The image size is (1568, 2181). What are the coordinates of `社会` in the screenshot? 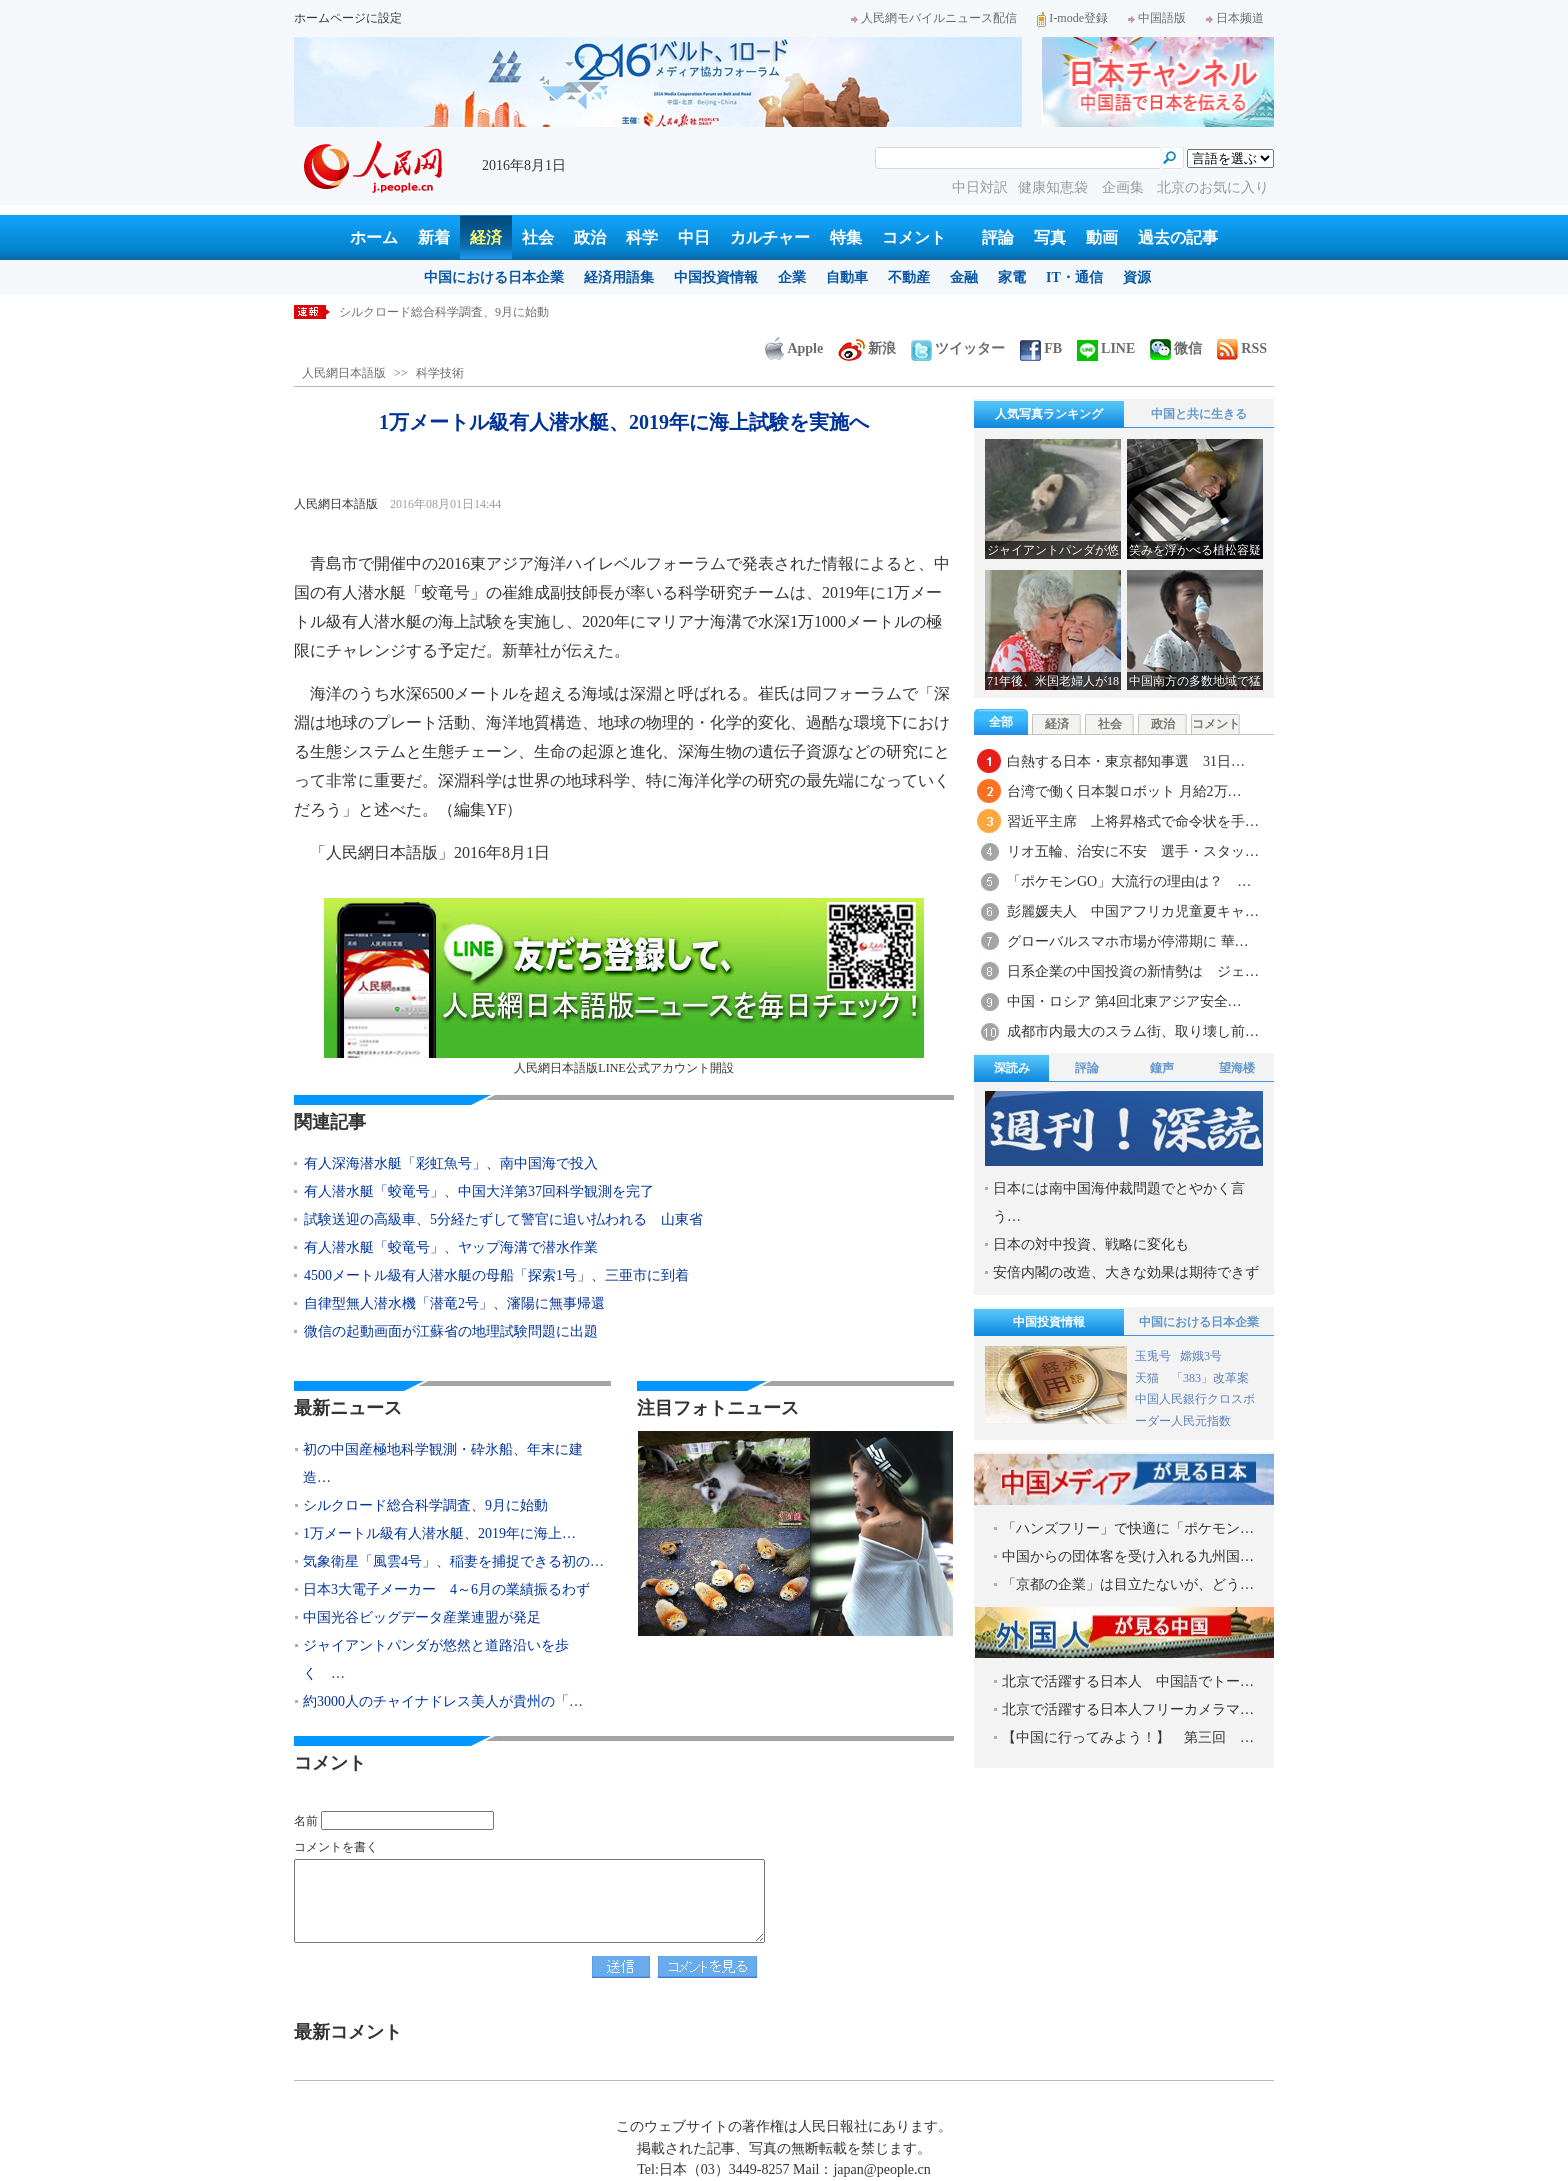 It's located at (538, 237).